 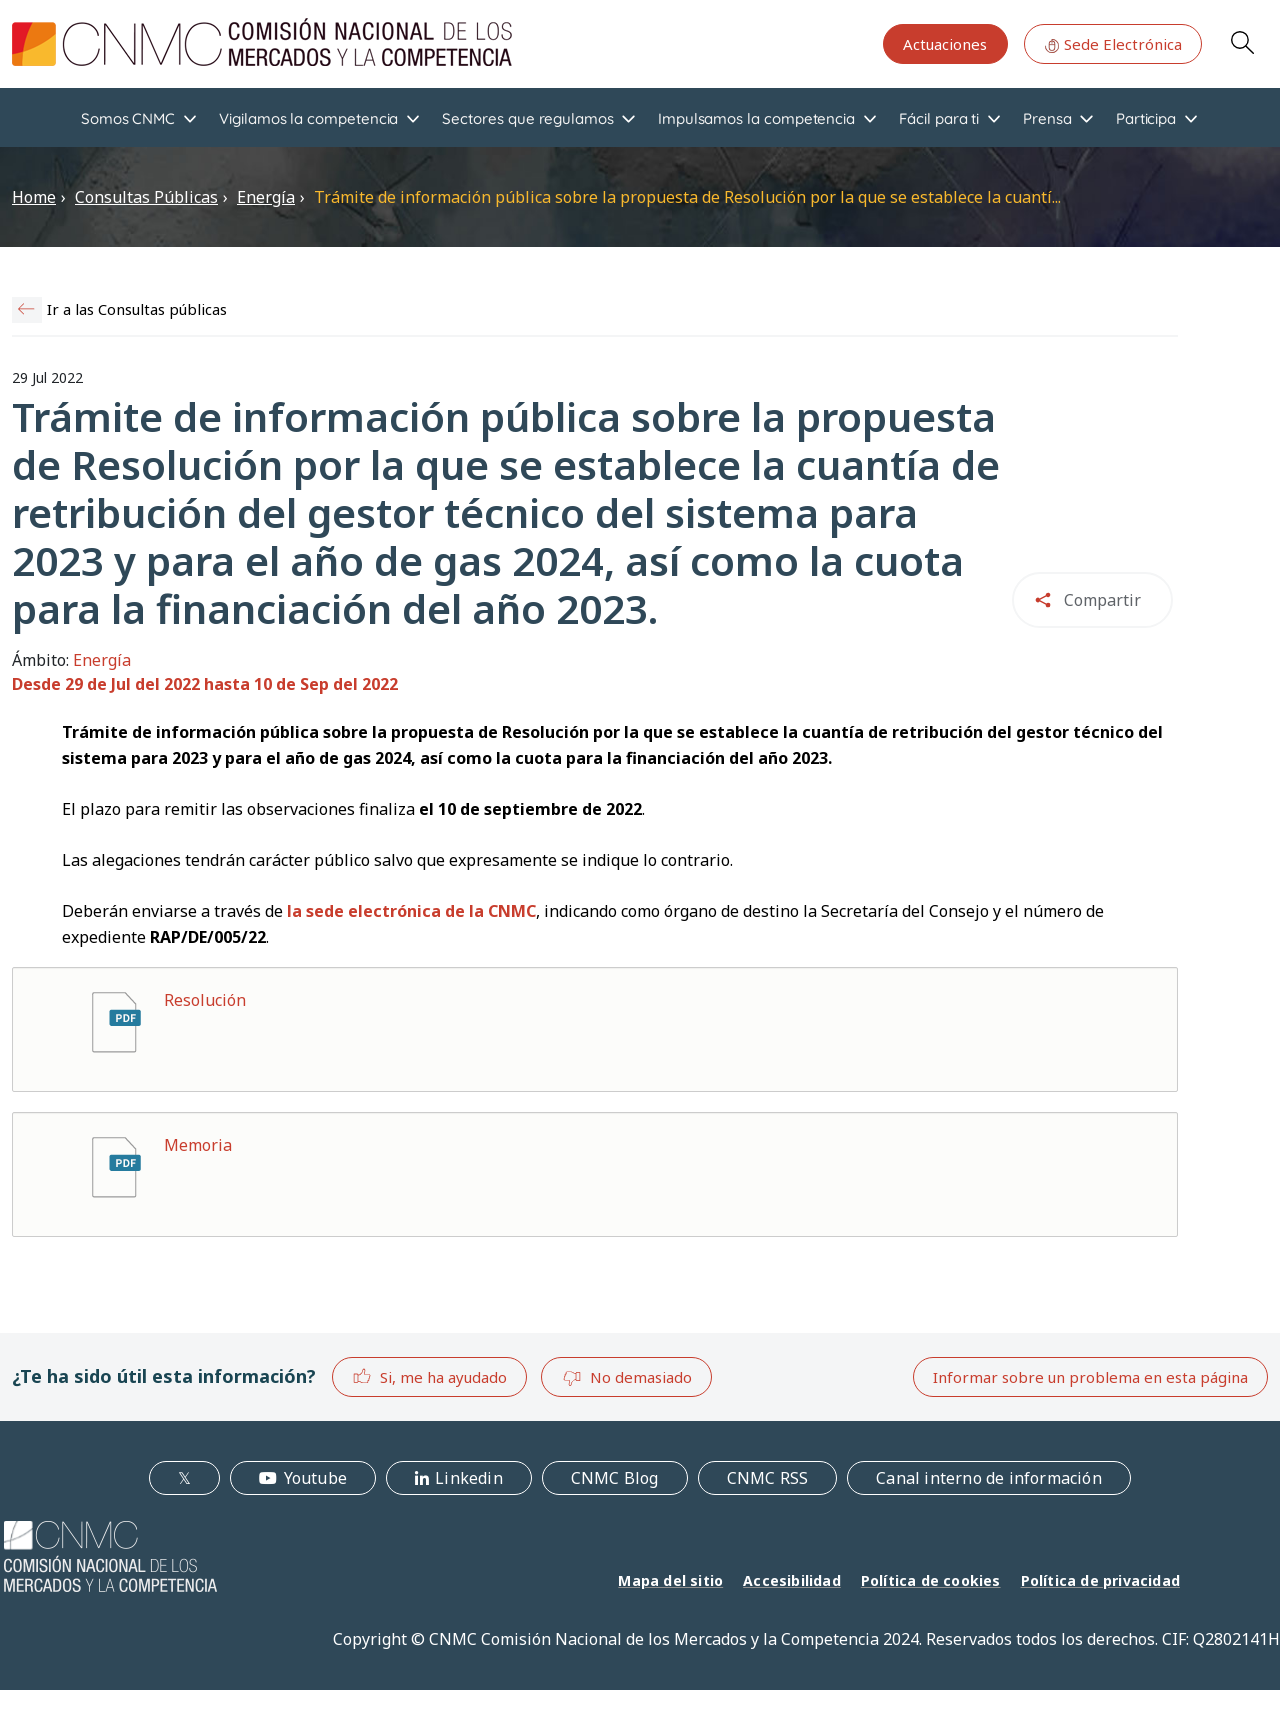 What do you see at coordinates (768, 1478) in the screenshot?
I see `CNMC RSS` at bounding box center [768, 1478].